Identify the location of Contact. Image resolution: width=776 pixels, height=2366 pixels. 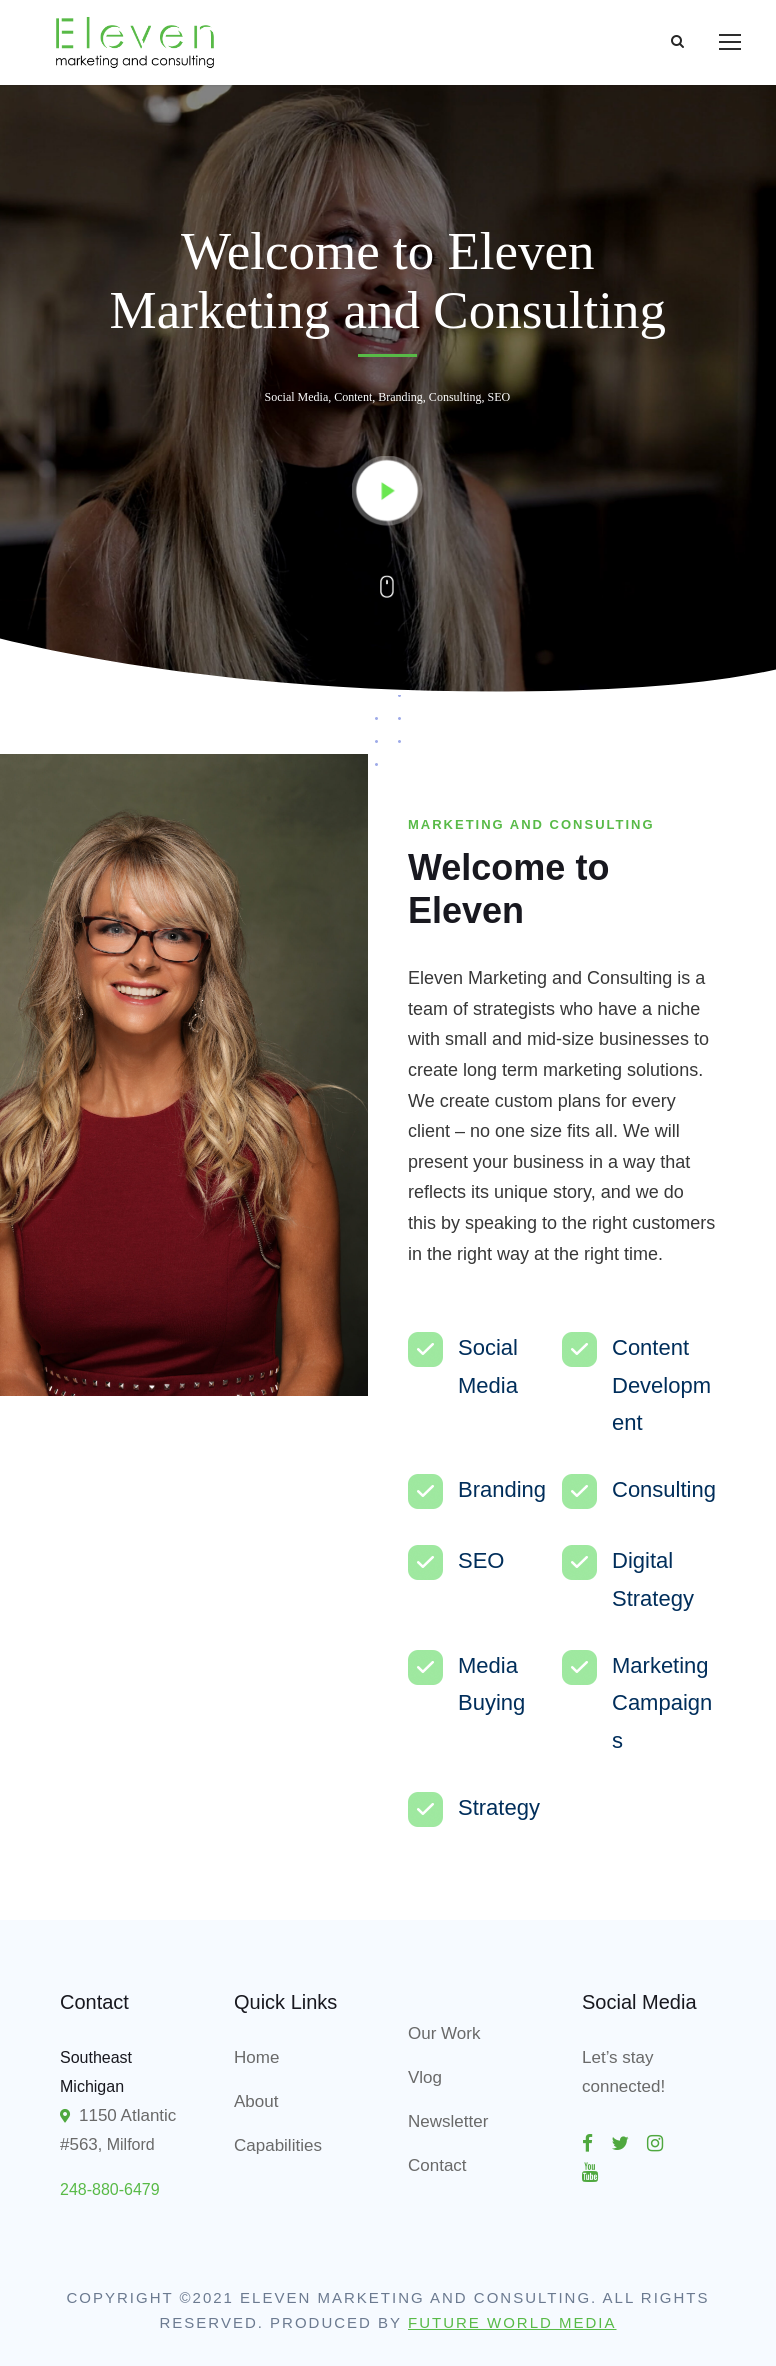
(437, 2165).